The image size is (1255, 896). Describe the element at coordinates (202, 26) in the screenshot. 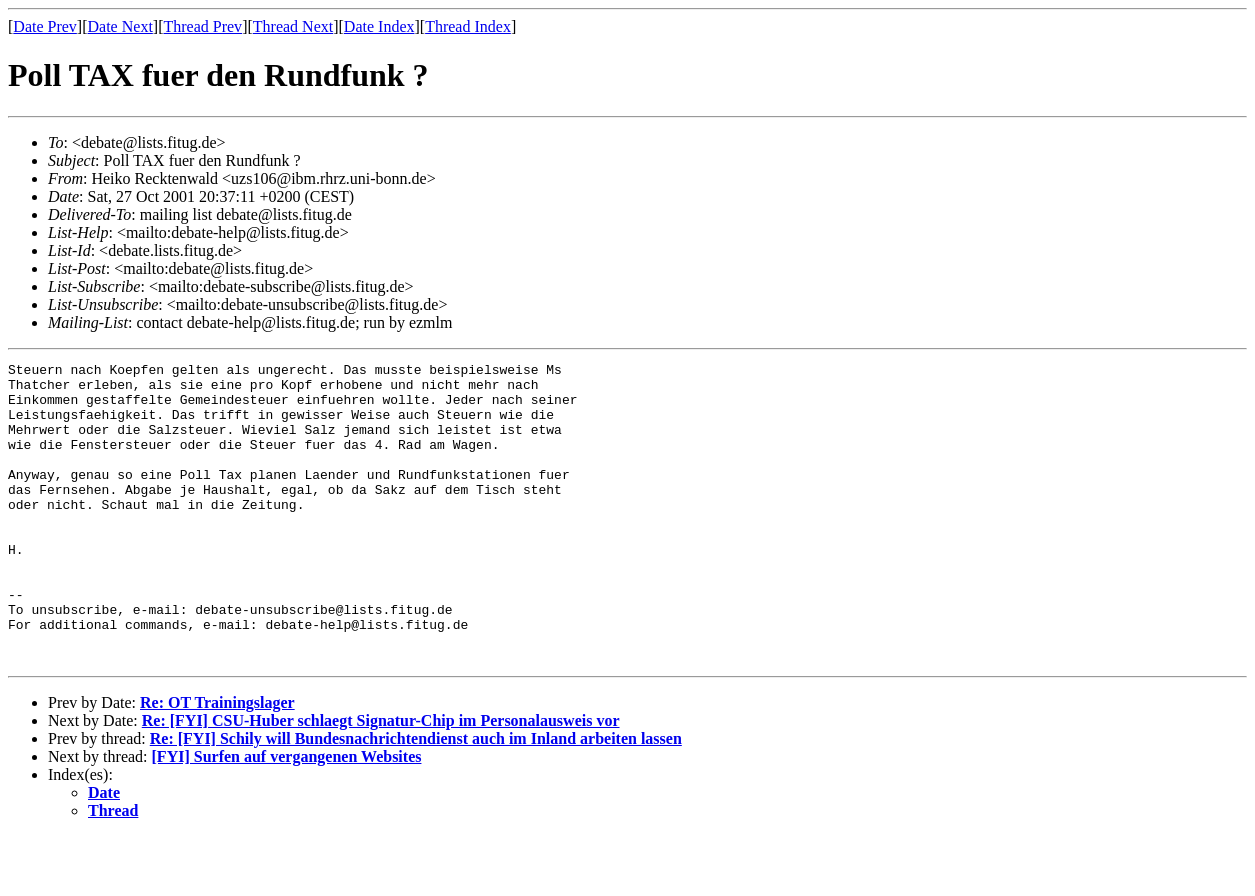

I see `Thread Prev` at that location.